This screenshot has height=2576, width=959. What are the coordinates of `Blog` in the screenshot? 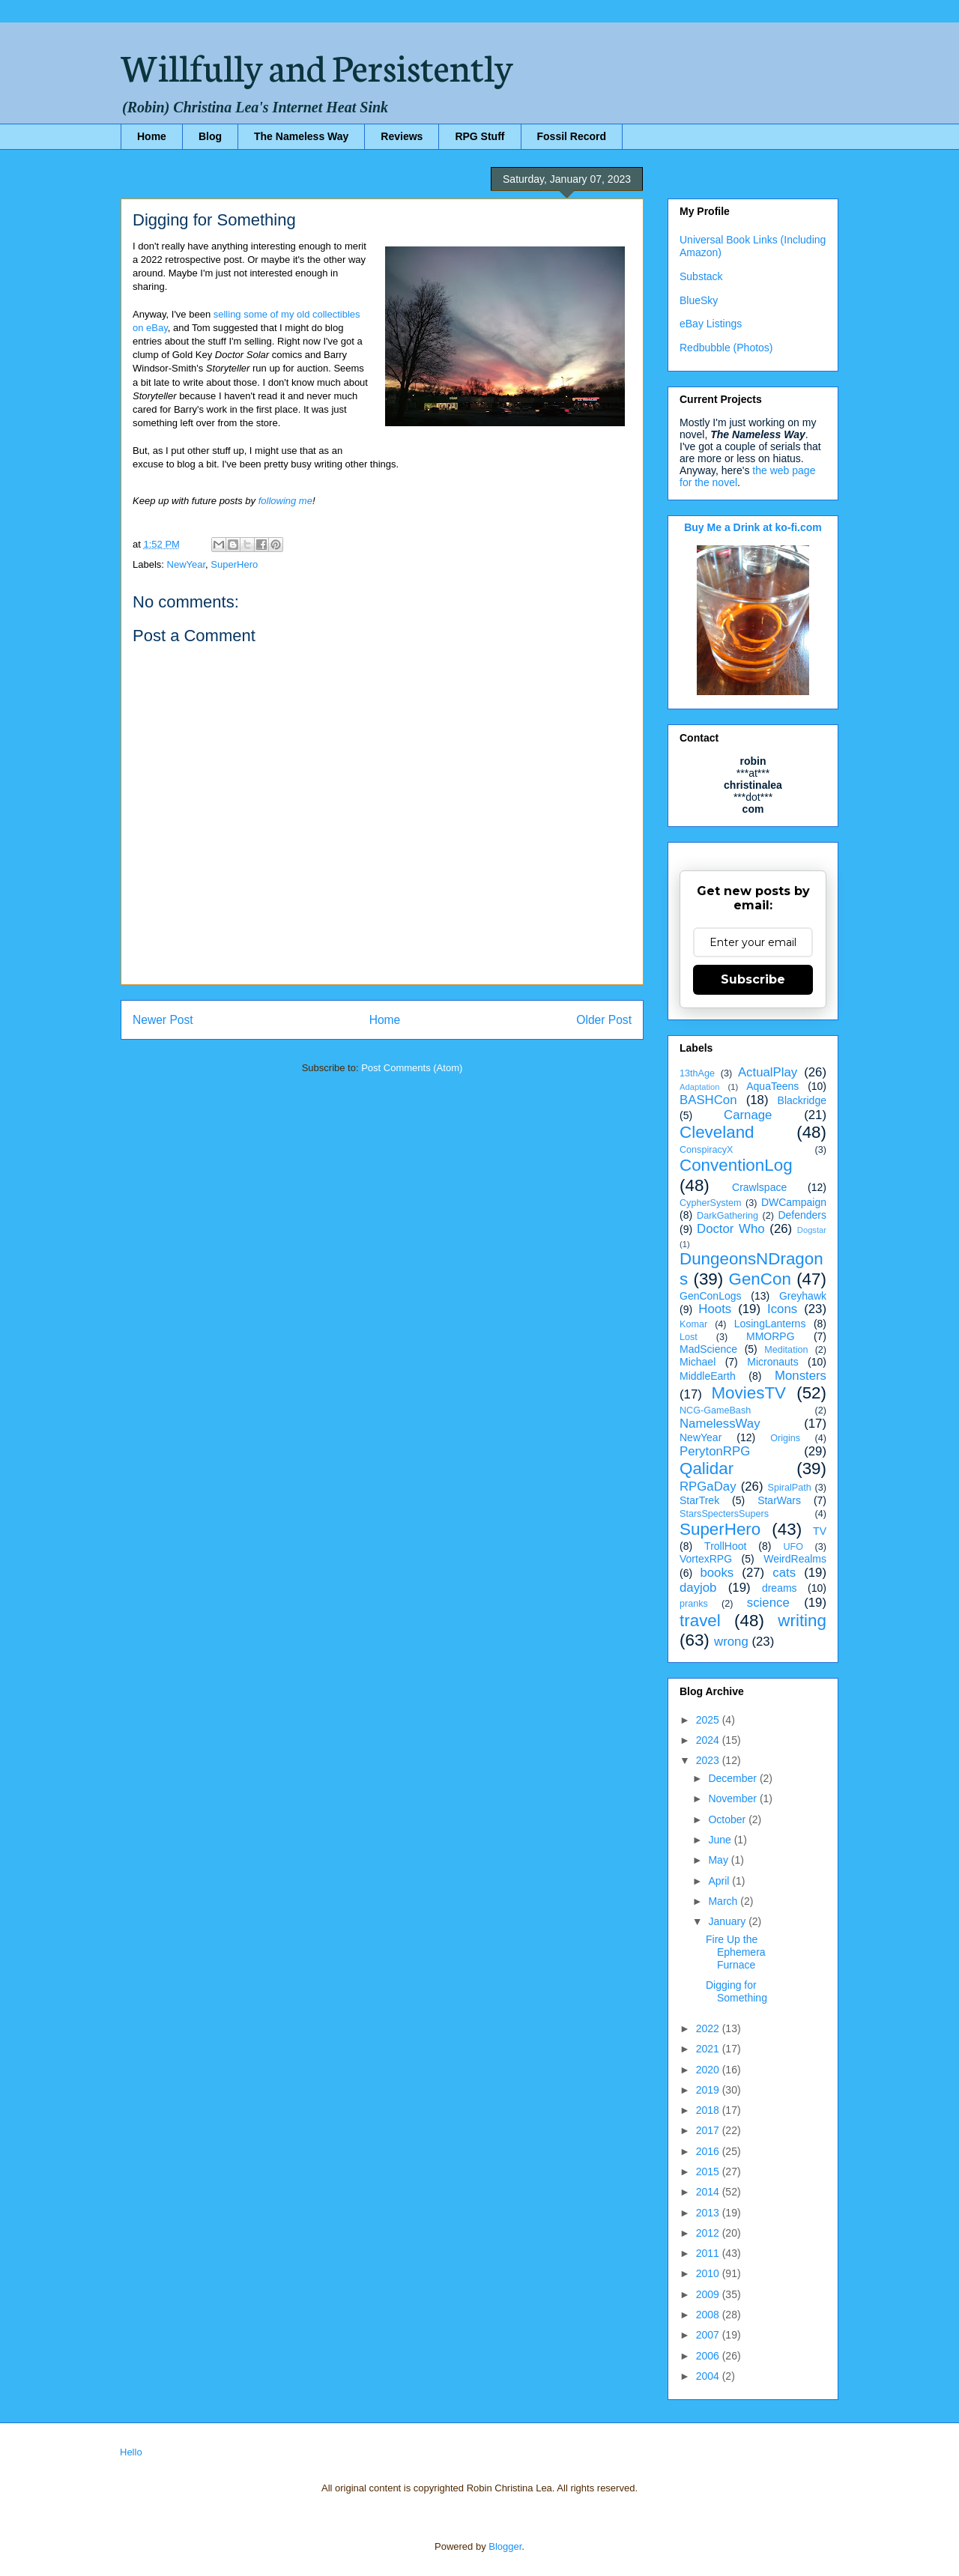 It's located at (210, 136).